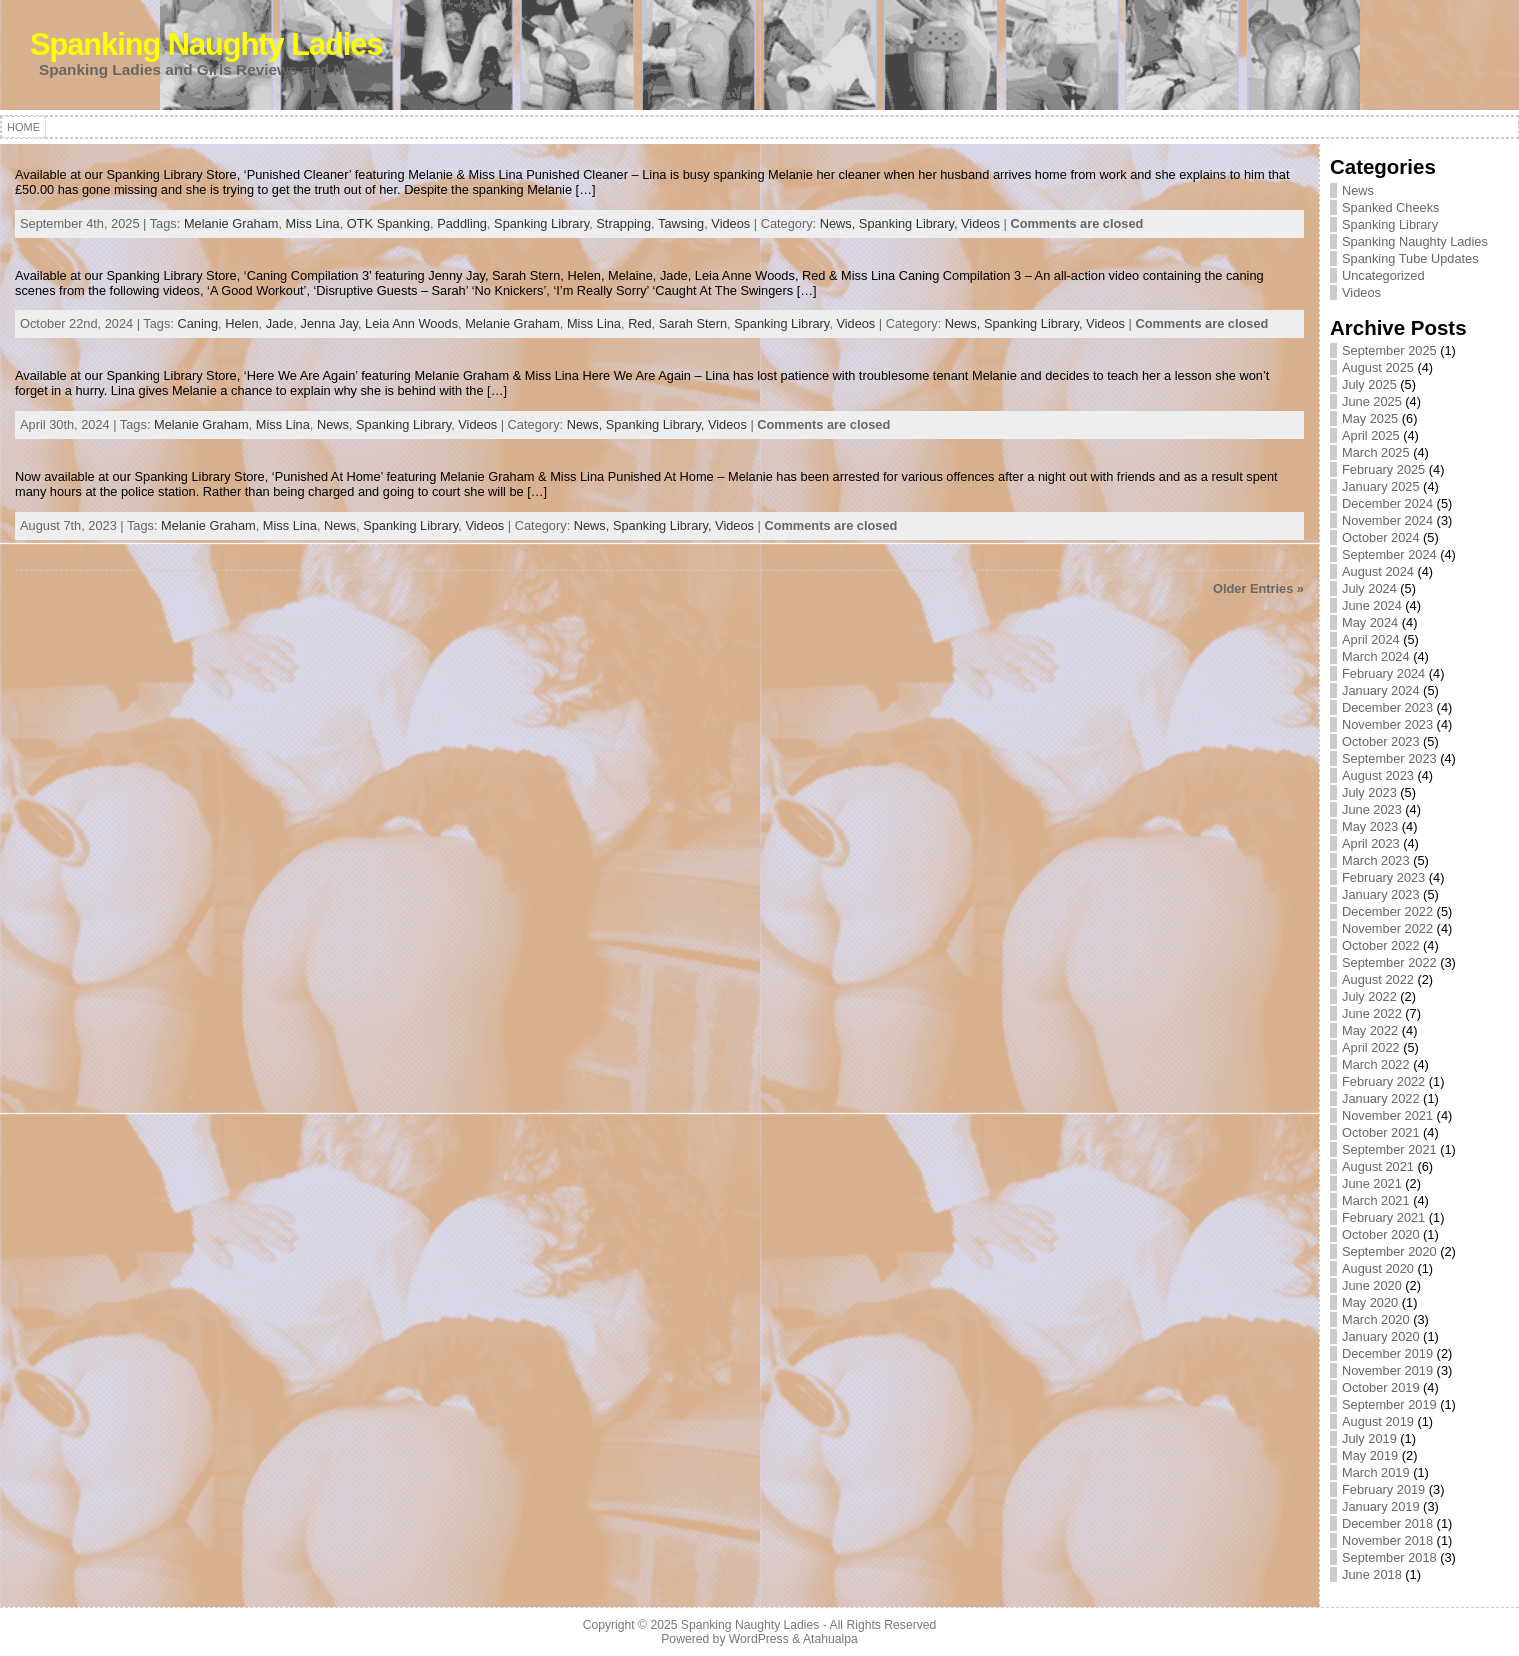  I want to click on May 2024, so click(1370, 622).